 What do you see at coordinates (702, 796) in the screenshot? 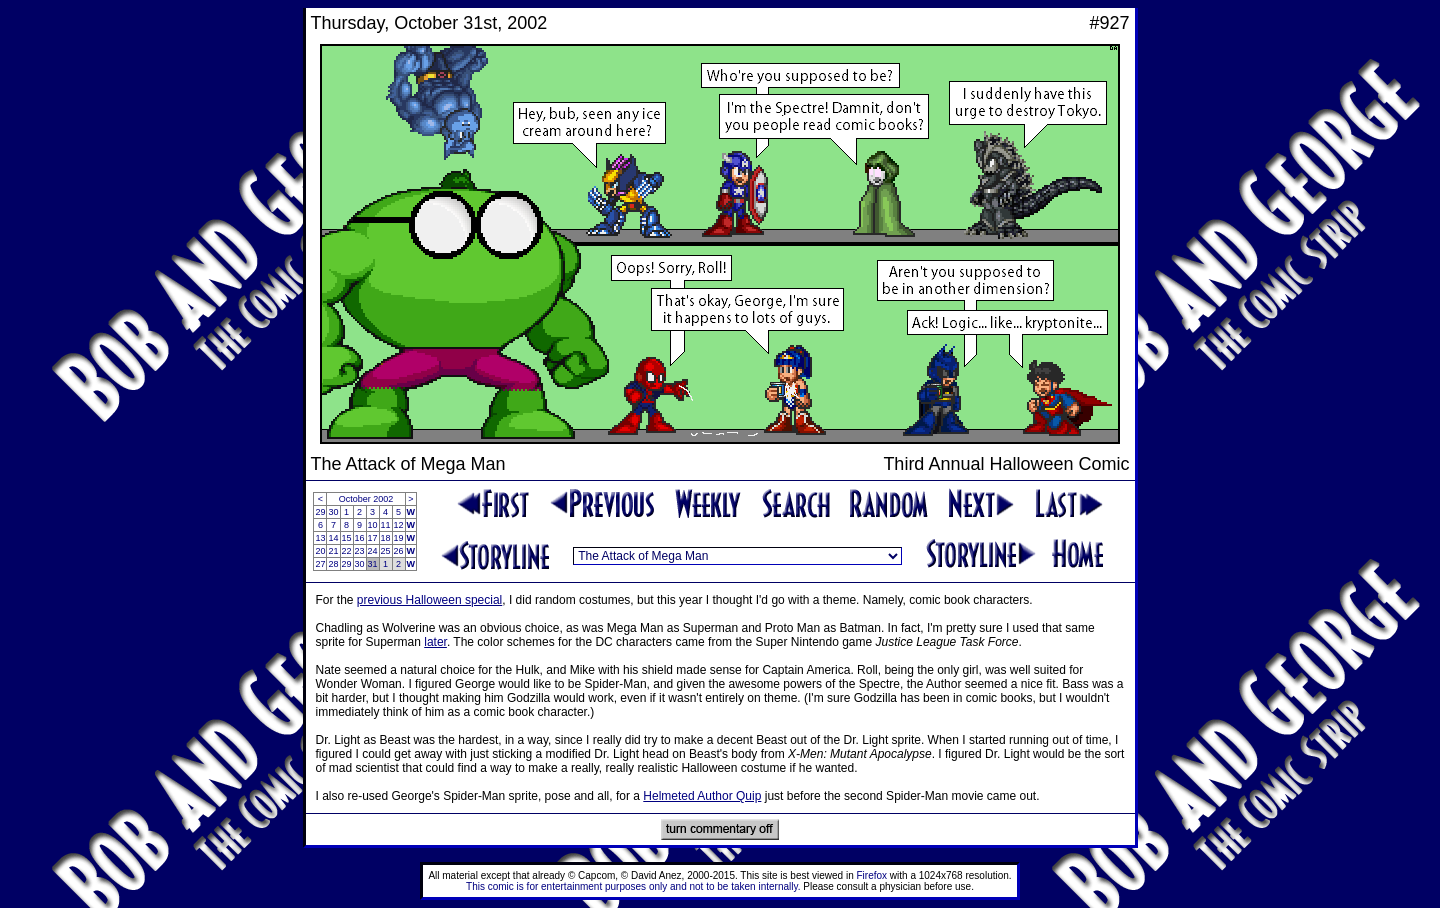
I see `Helmeted Author Quip` at bounding box center [702, 796].